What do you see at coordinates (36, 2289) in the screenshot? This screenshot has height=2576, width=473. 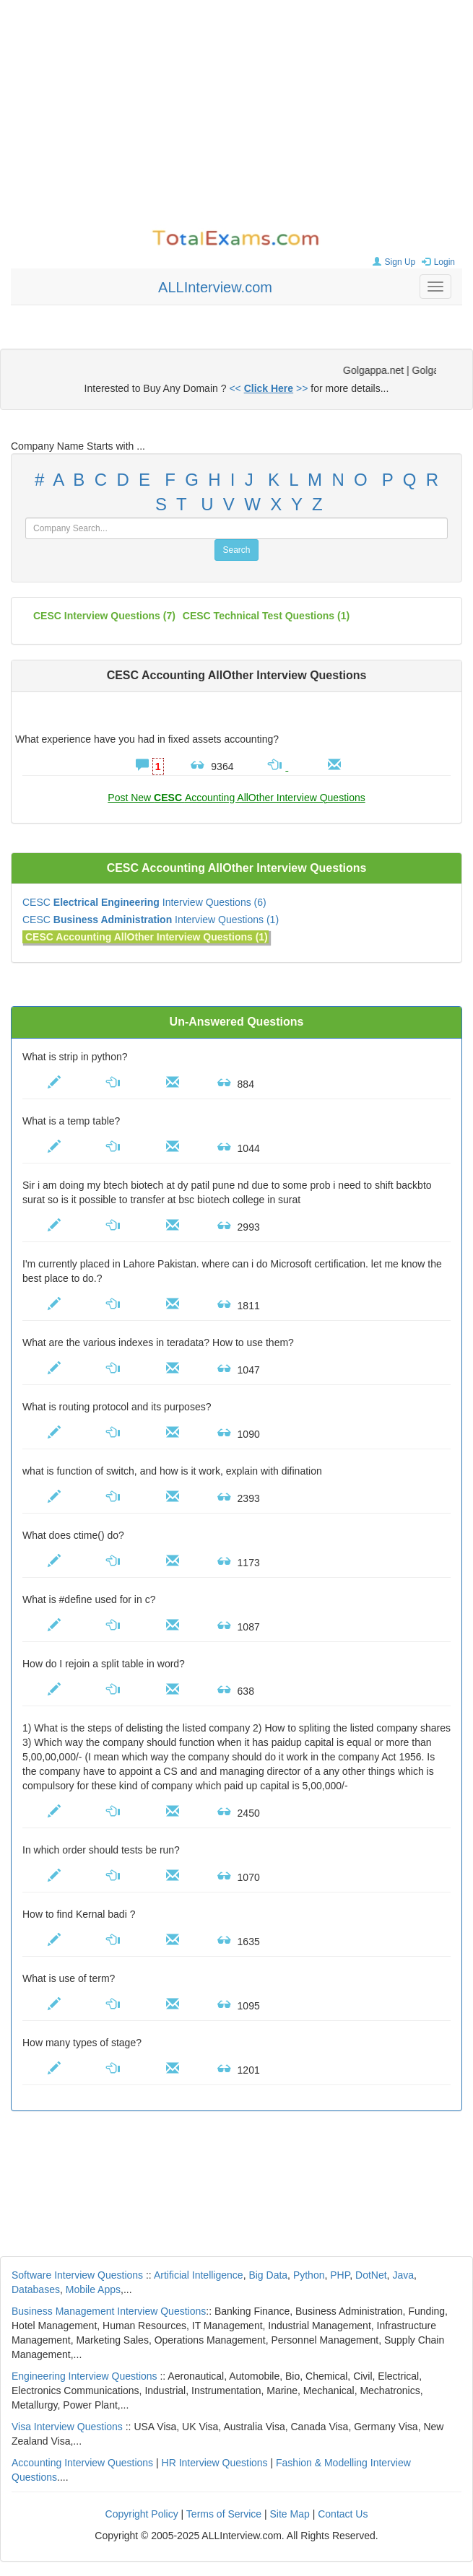 I see `Databases` at bounding box center [36, 2289].